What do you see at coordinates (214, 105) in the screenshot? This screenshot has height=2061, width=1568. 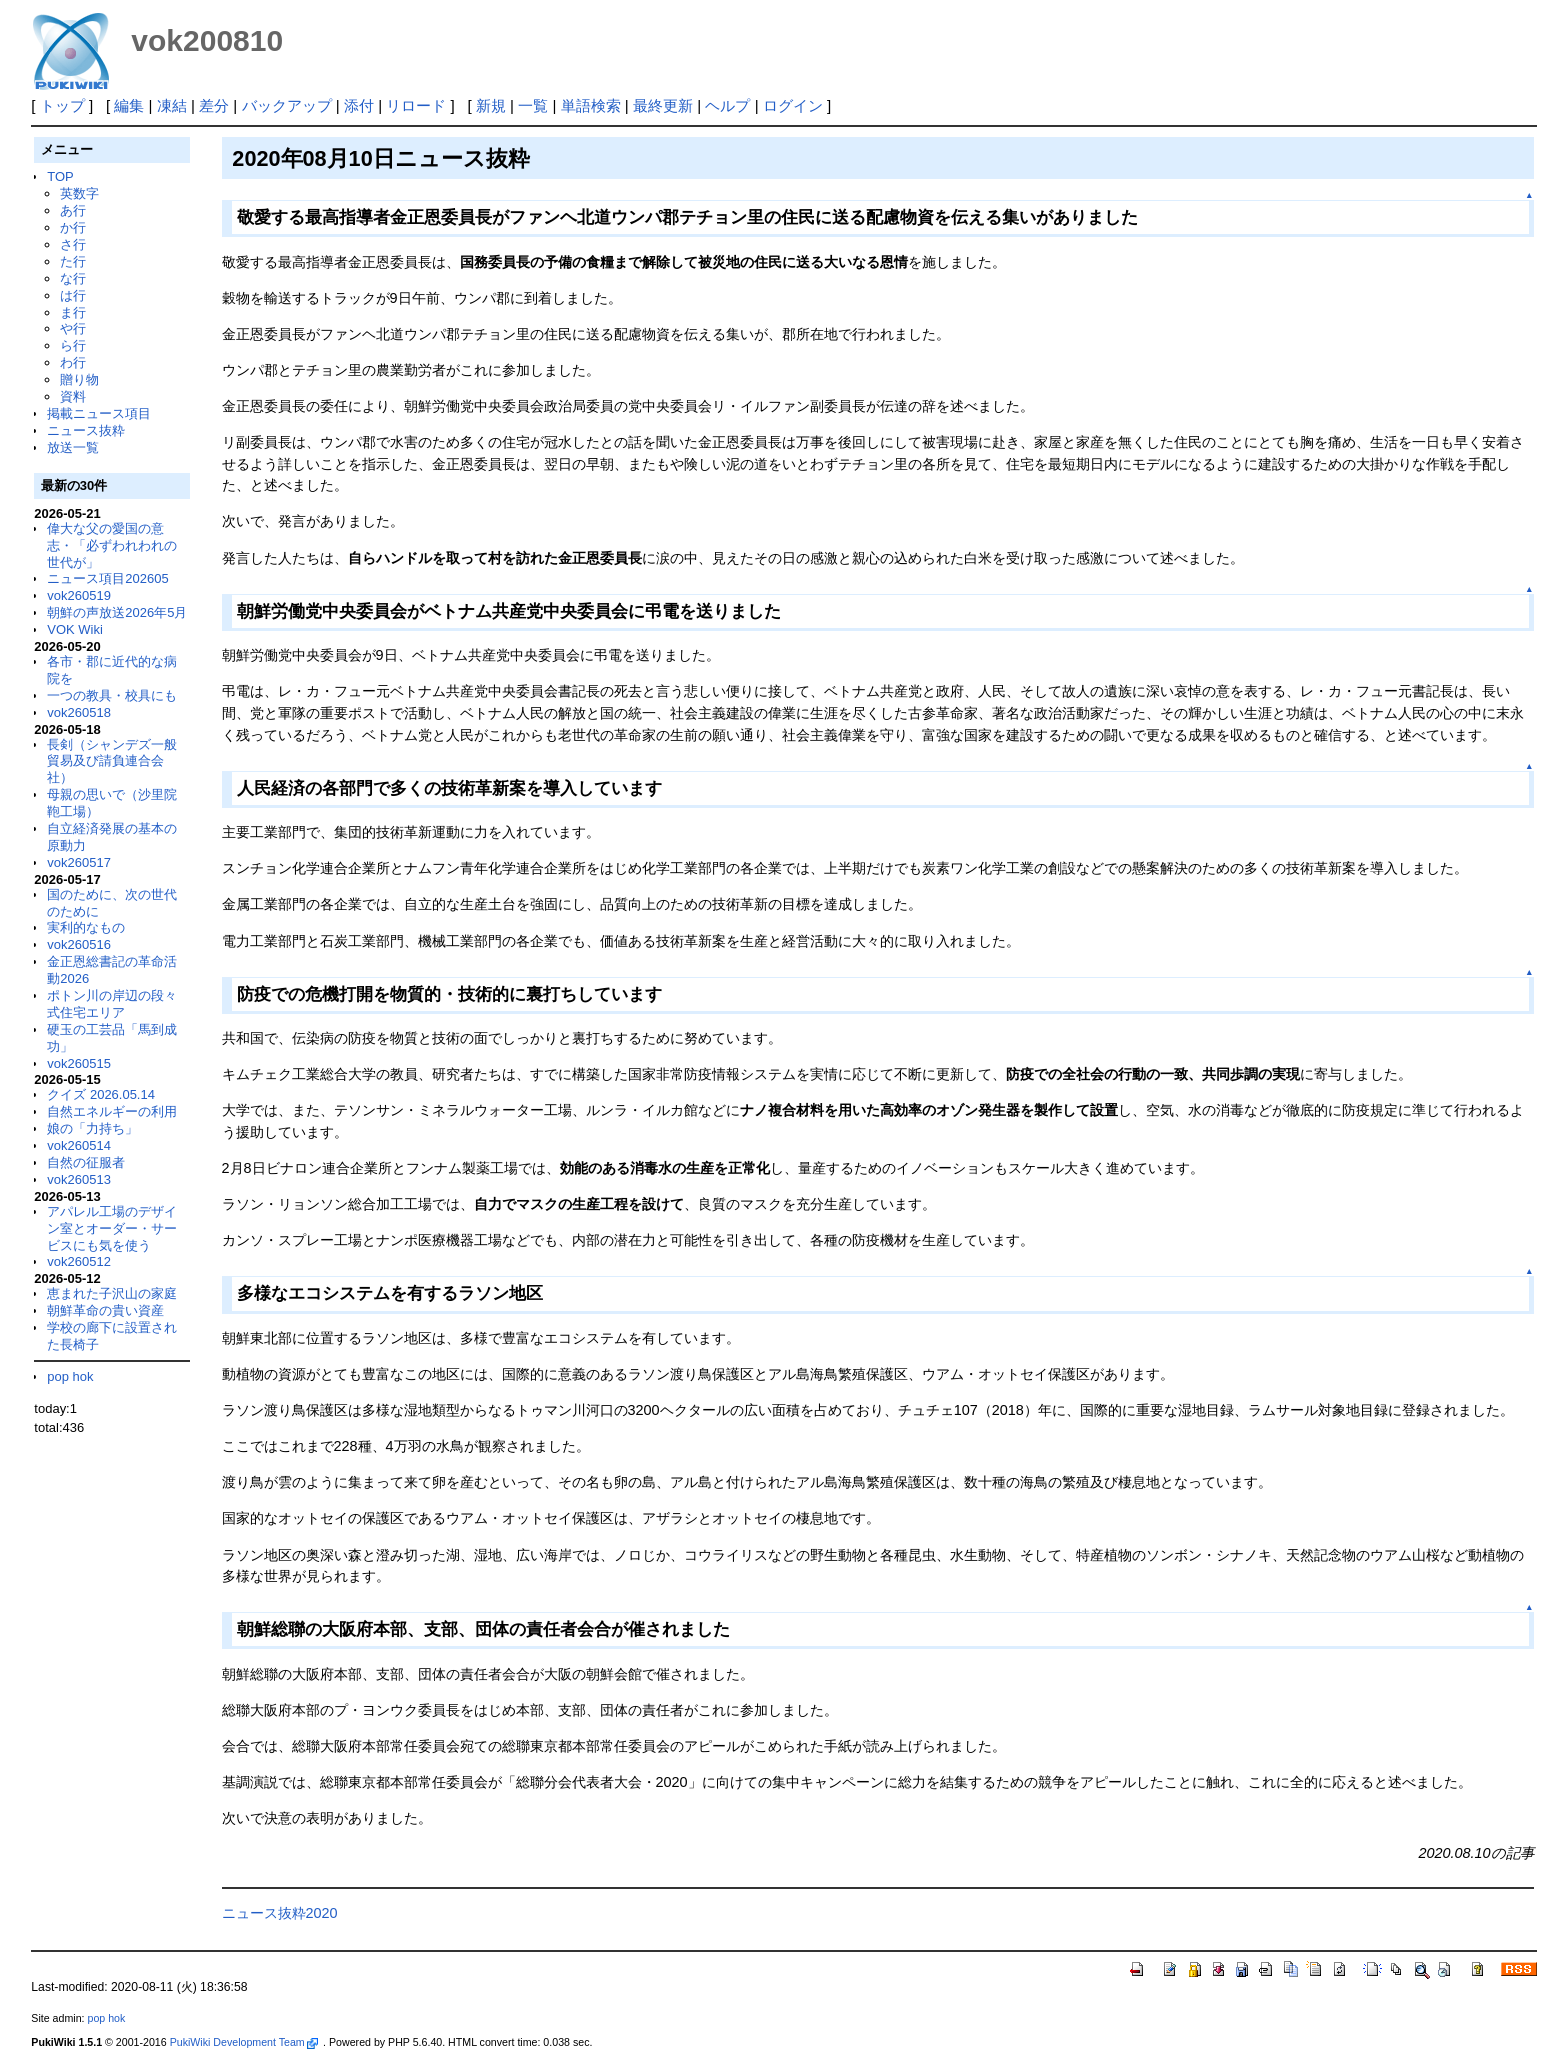 I see `差分` at bounding box center [214, 105].